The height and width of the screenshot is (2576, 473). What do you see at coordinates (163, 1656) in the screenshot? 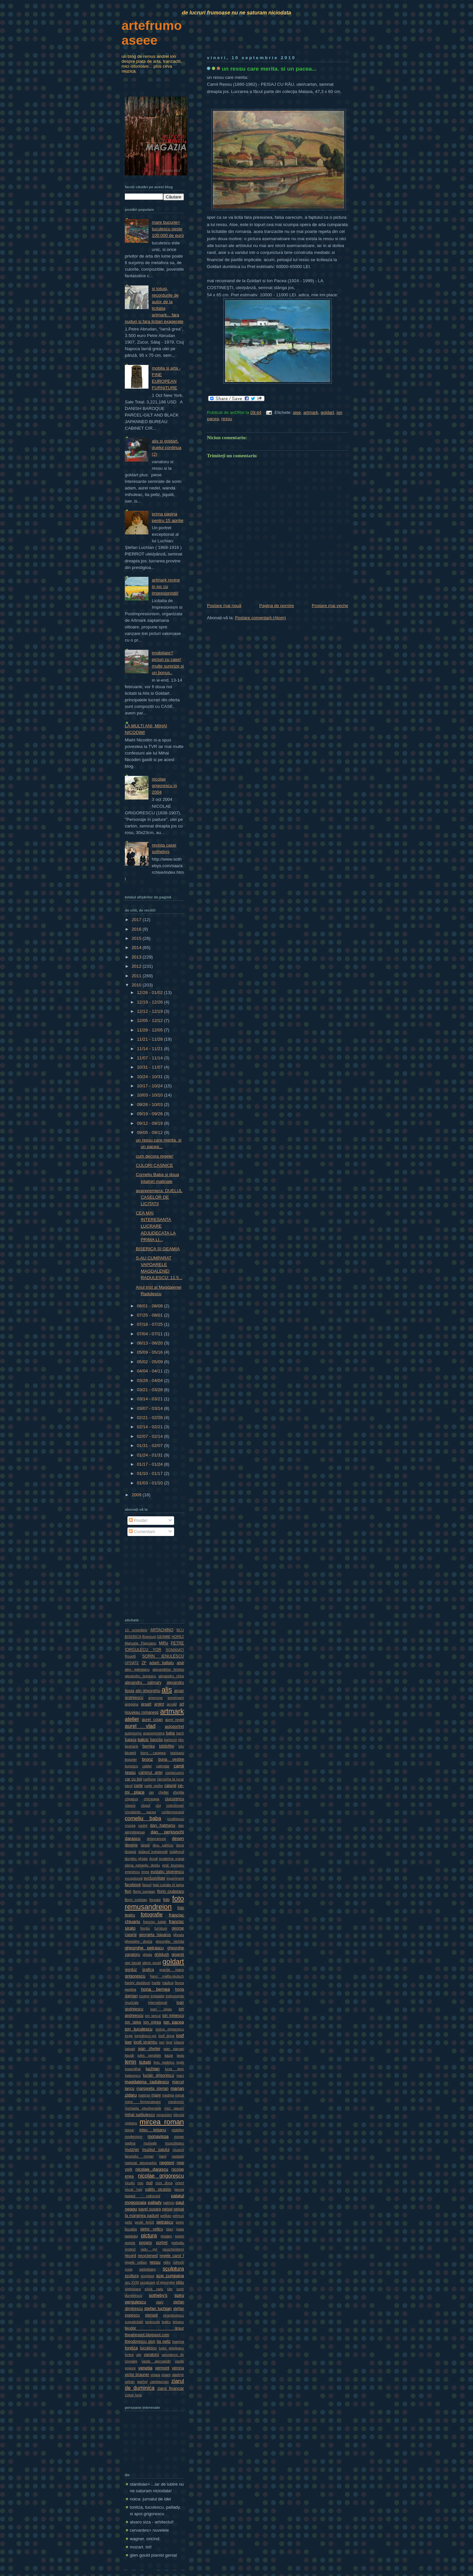
I see `SORIN IENULESCU` at bounding box center [163, 1656].